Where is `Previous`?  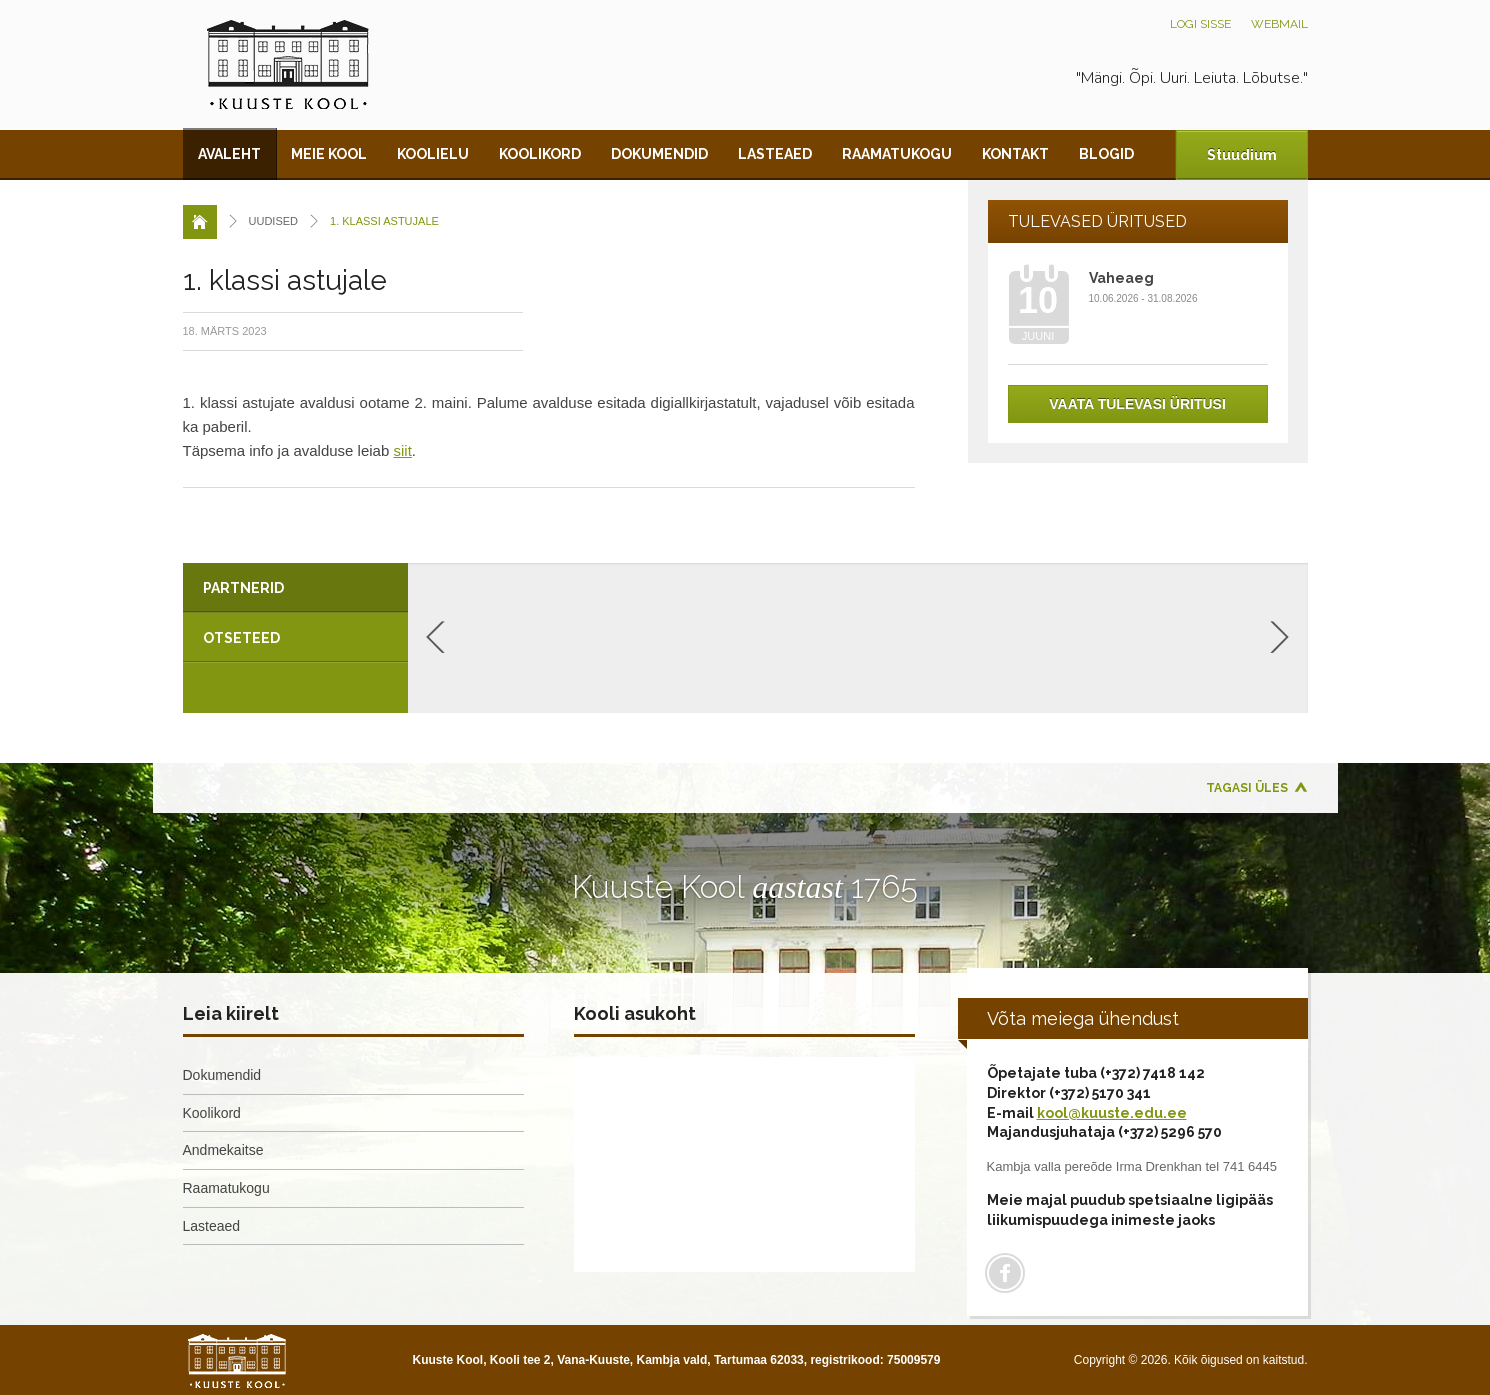
Previous is located at coordinates (435, 637).